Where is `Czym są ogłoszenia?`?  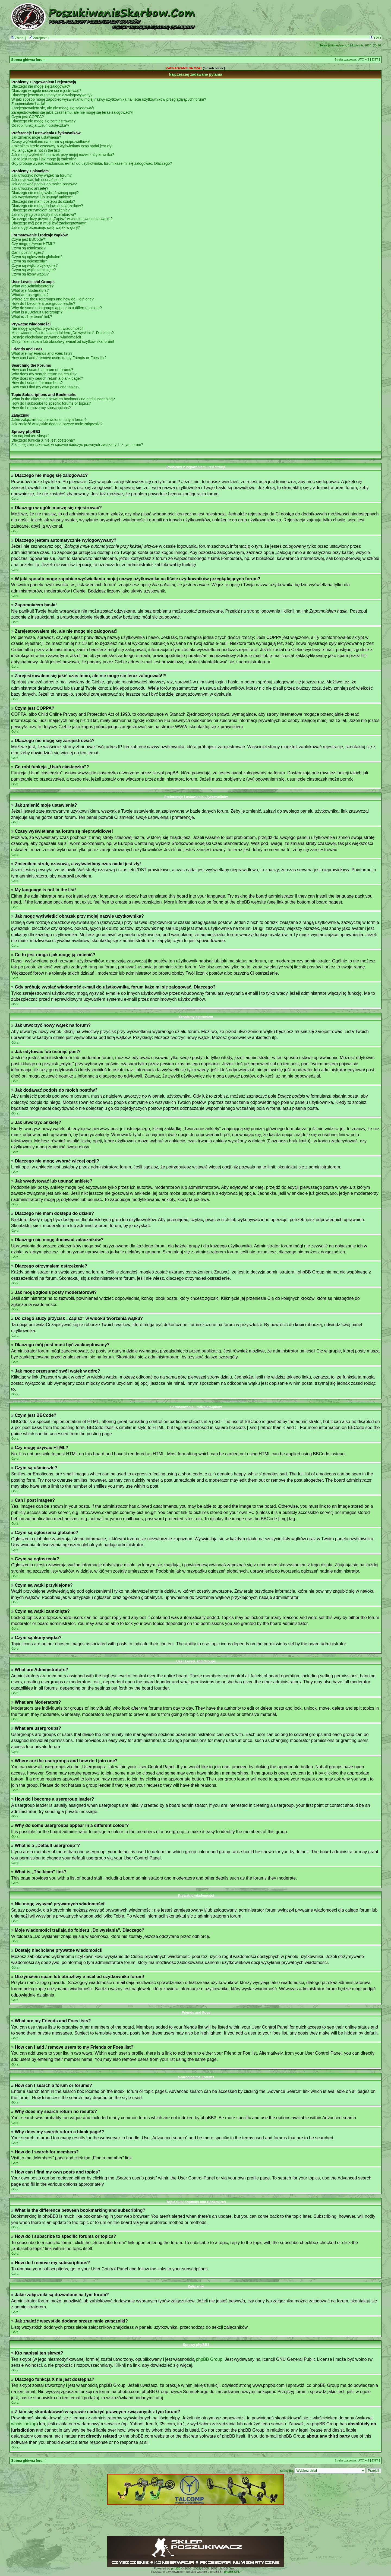 Czym są ogłoszenia? is located at coordinates (29, 261).